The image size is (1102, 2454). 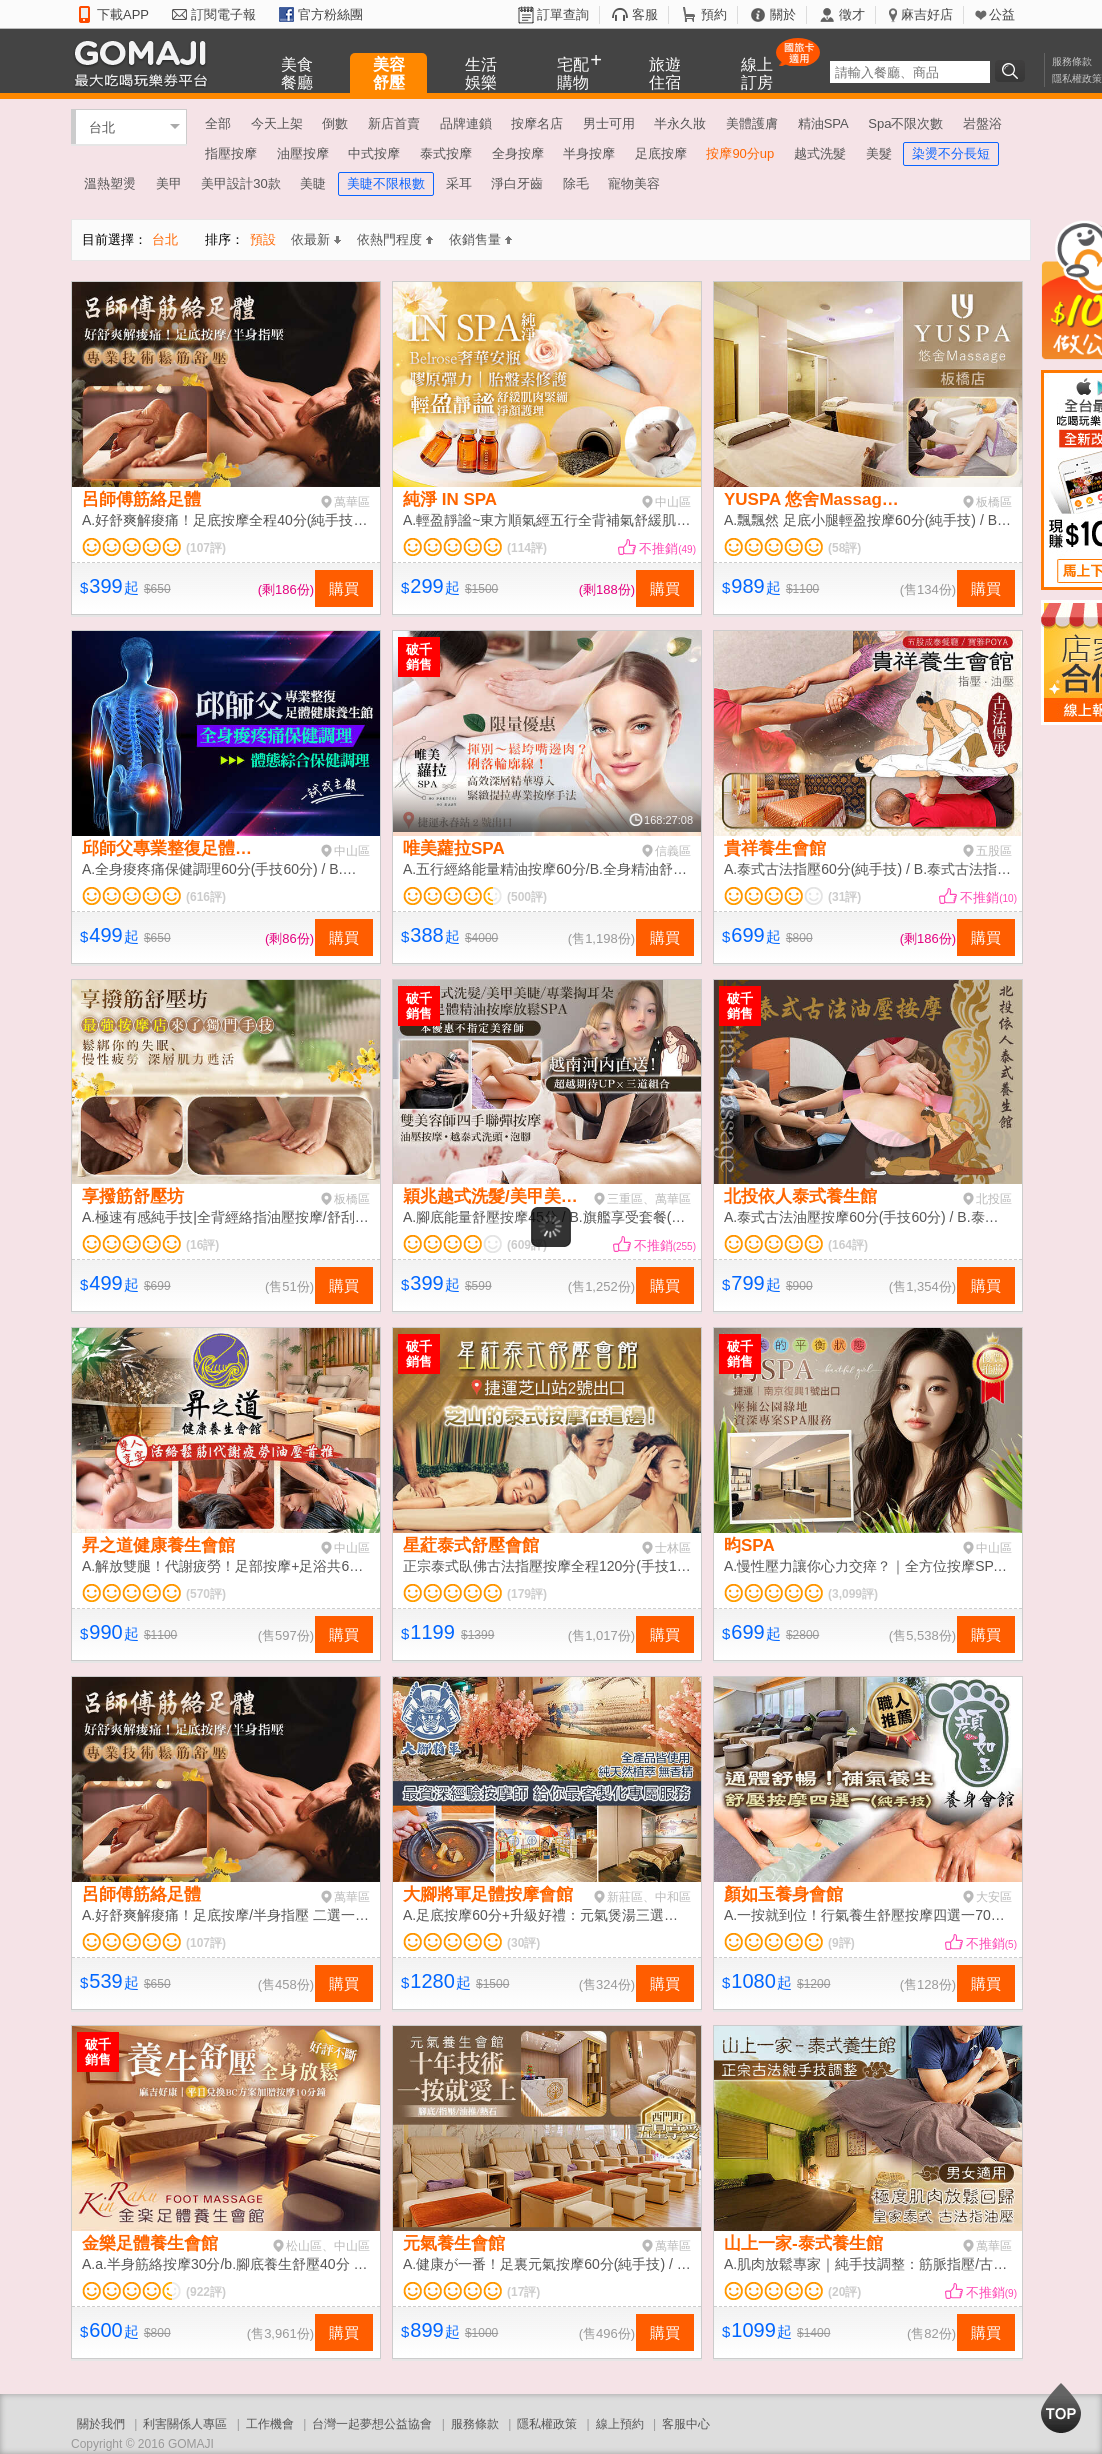 I want to click on 美甲設計30款, so click(x=240, y=183).